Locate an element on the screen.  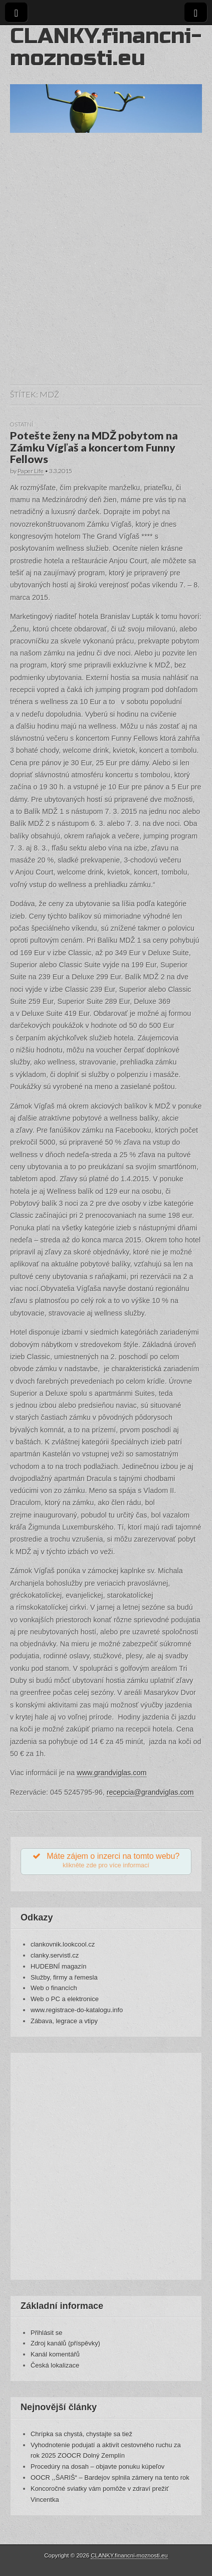
Česká lokalizace is located at coordinates (55, 2365).